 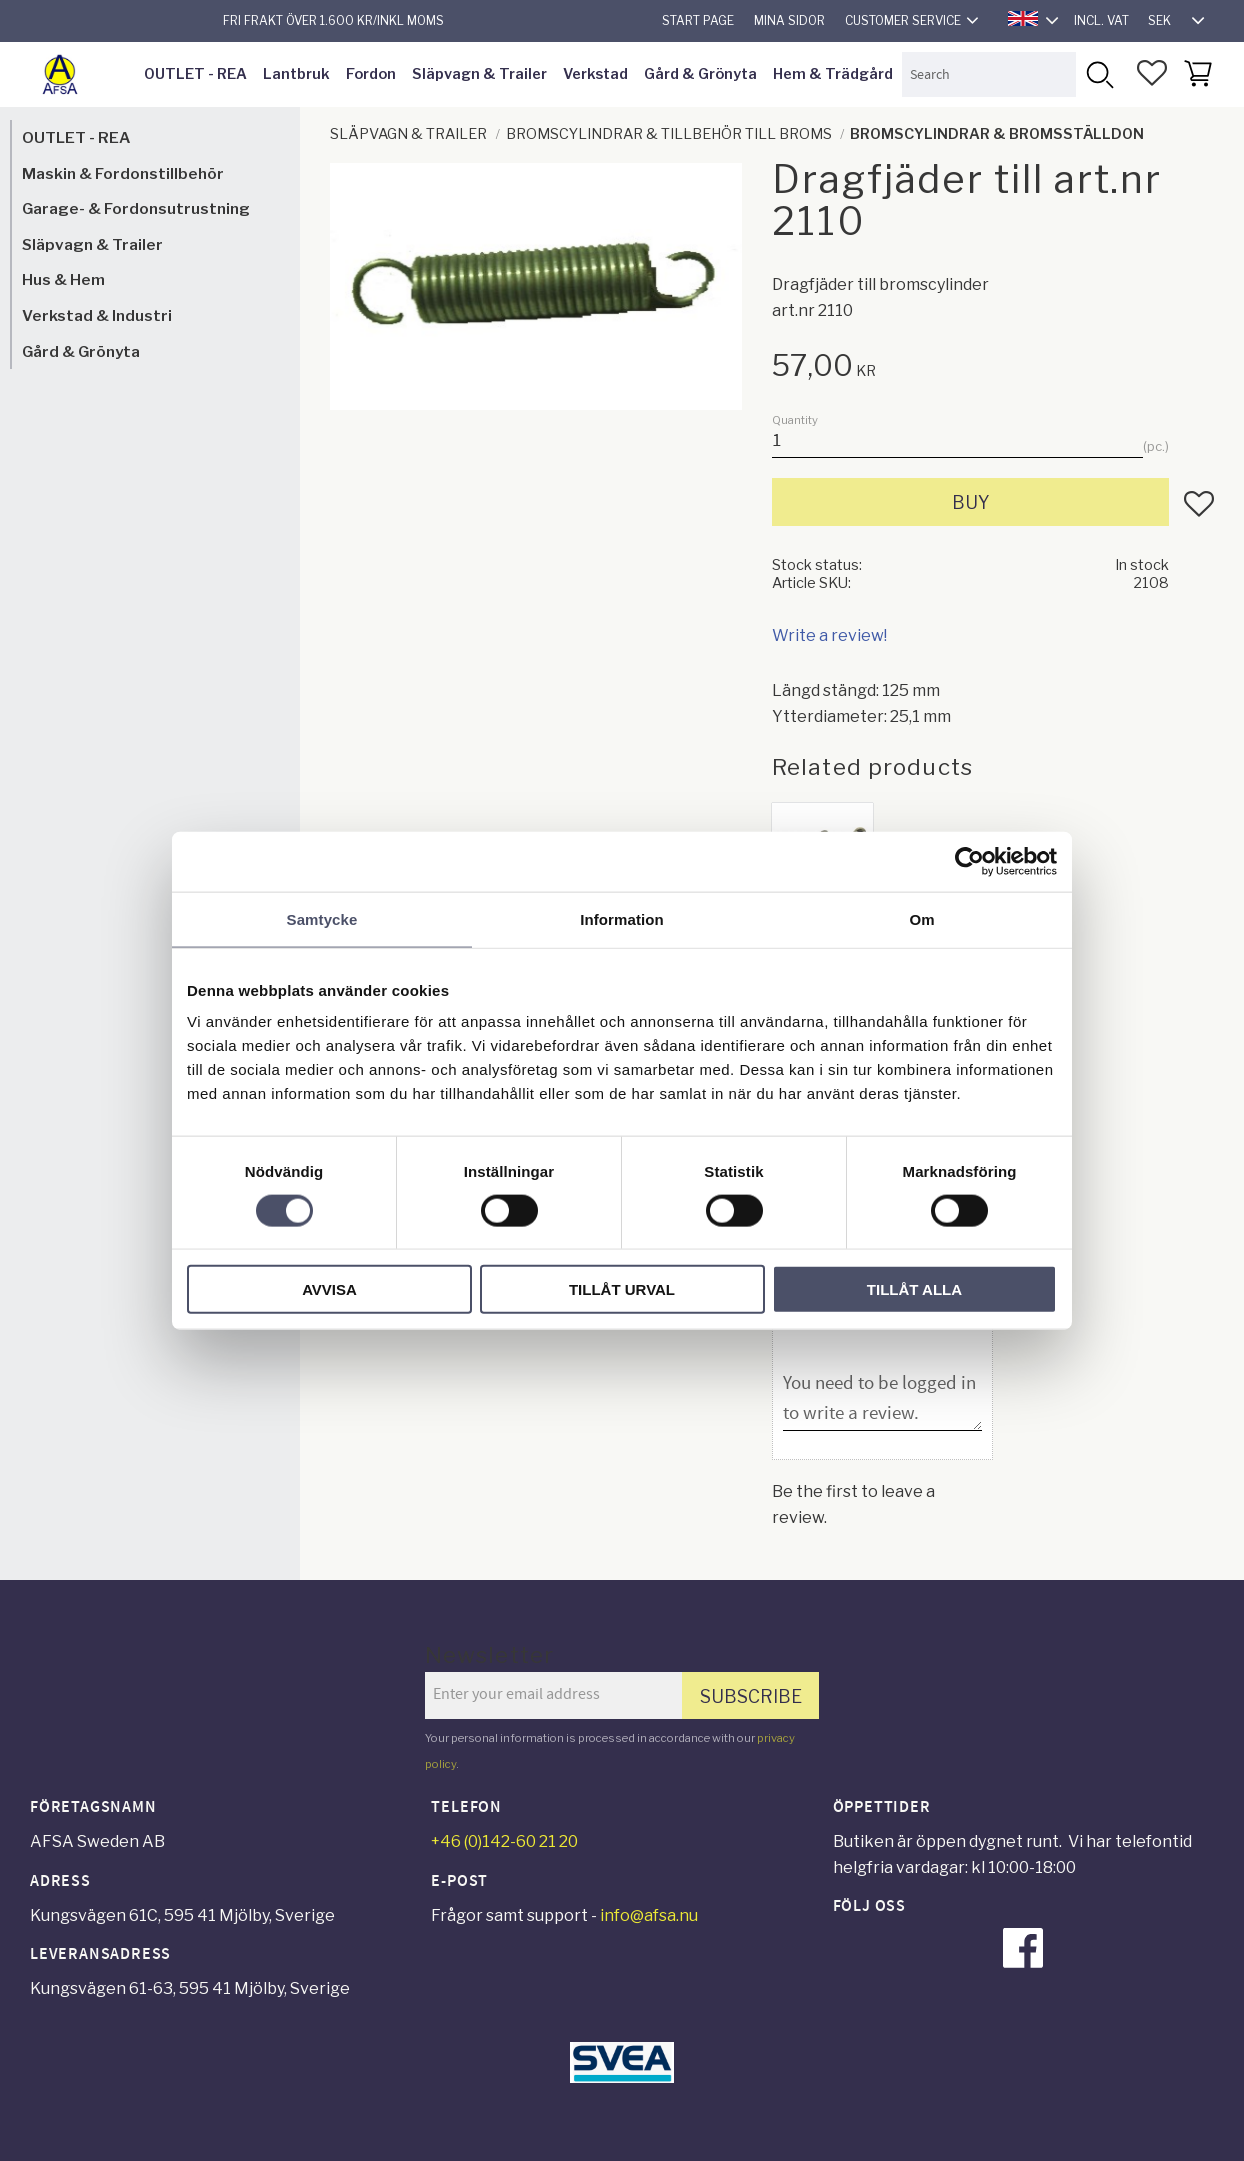 I want to click on Tillåt urval, so click(x=622, y=1289).